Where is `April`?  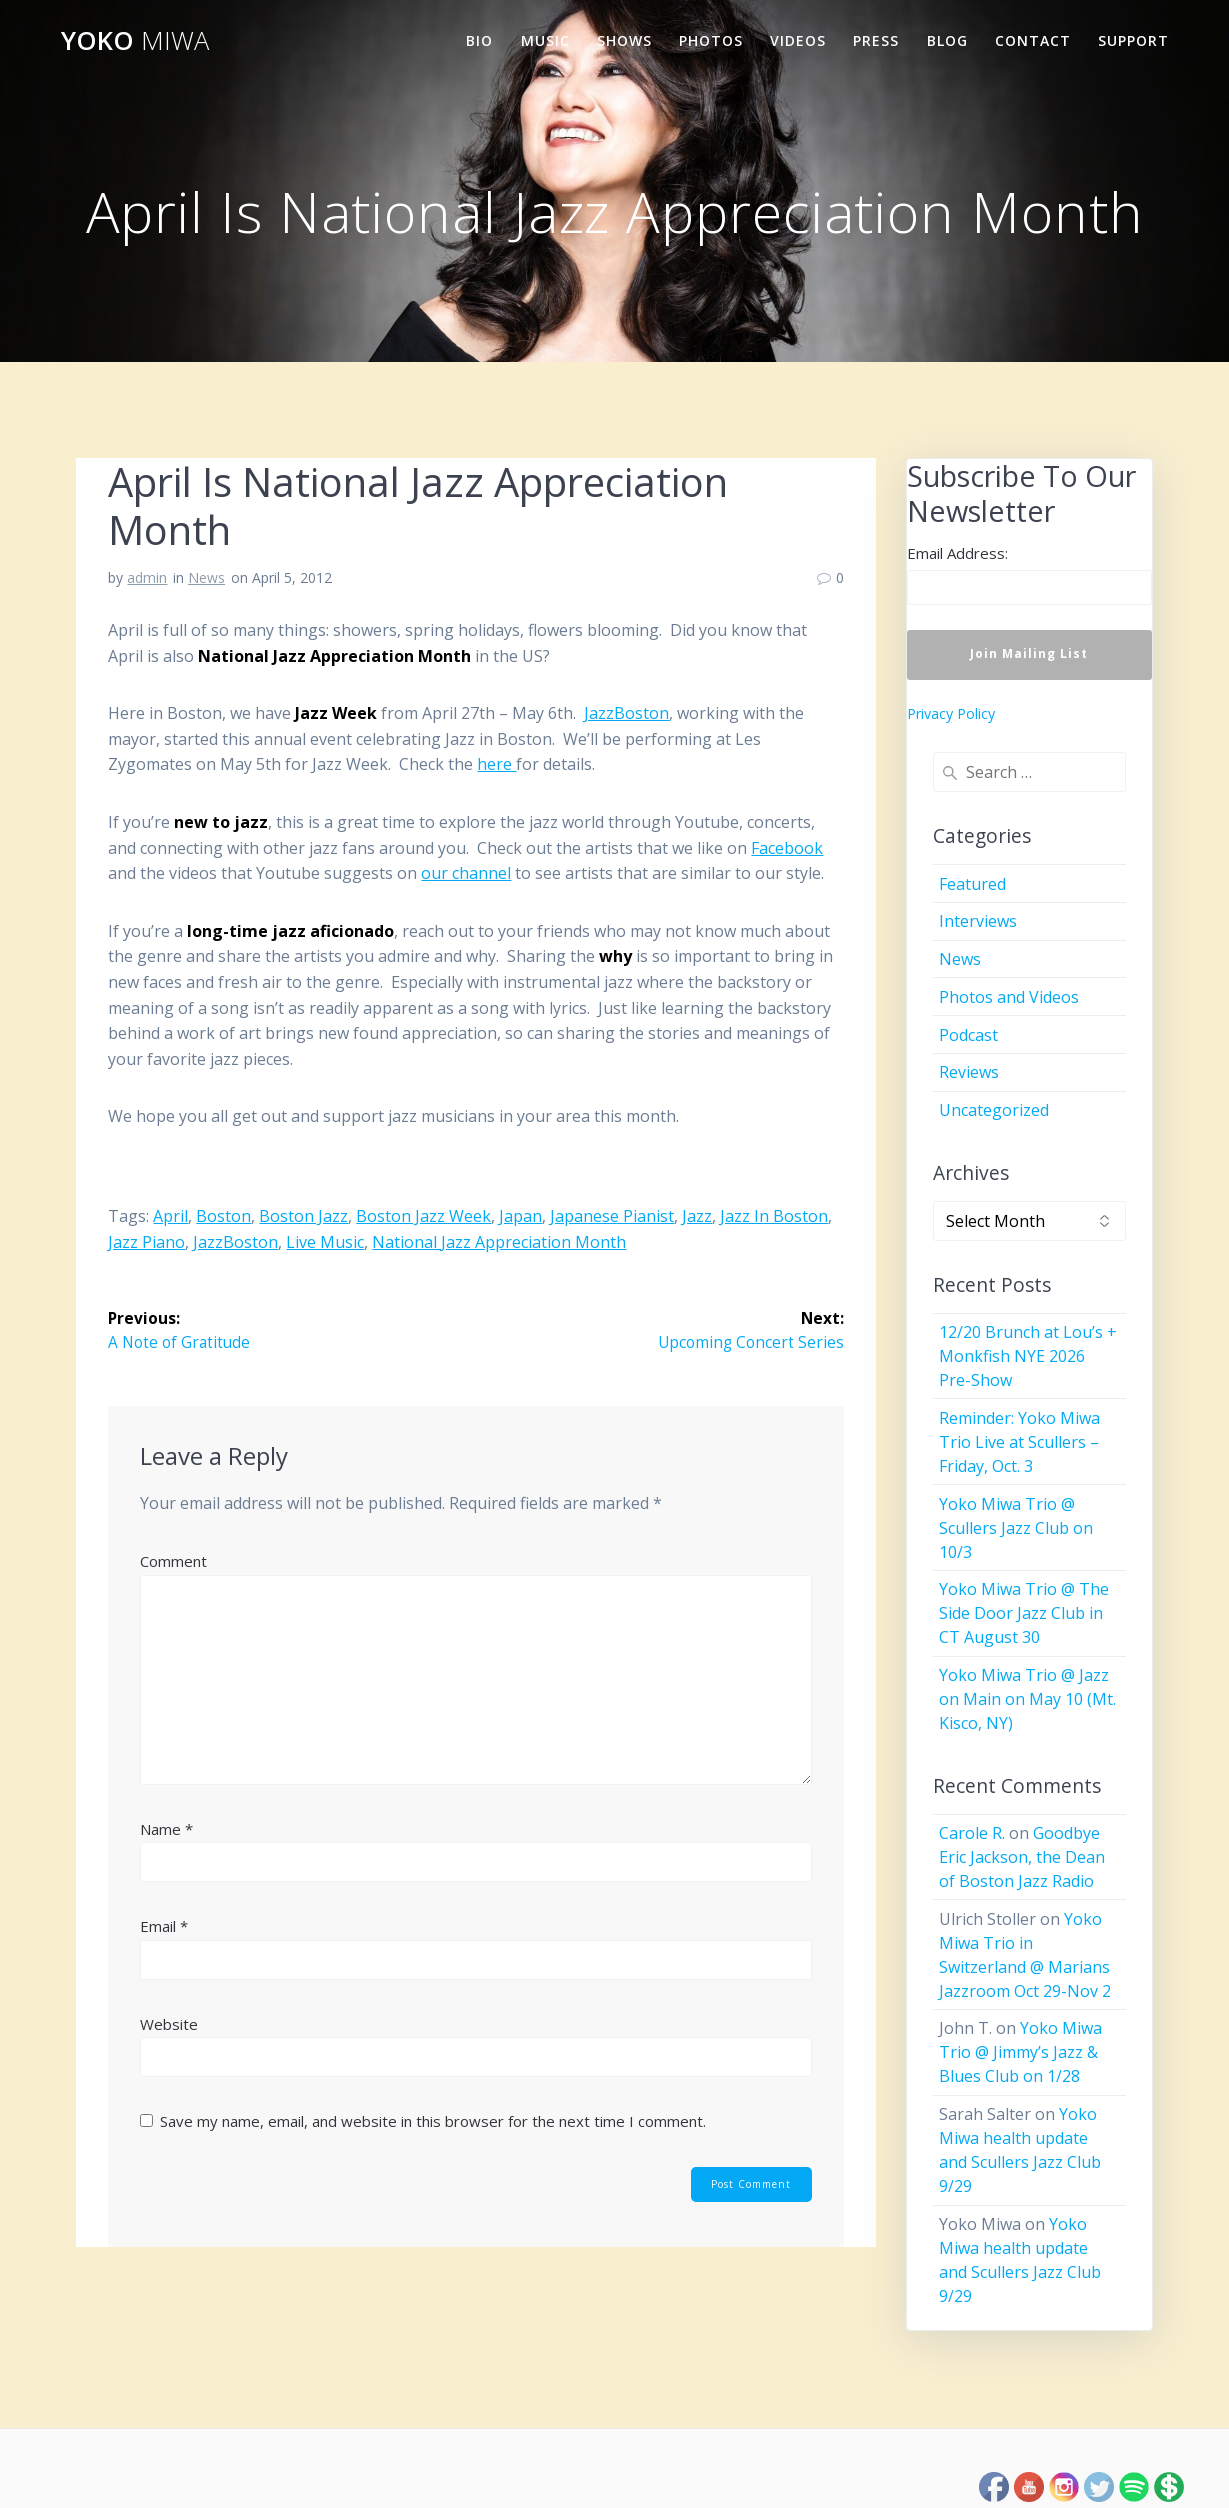 April is located at coordinates (170, 1216).